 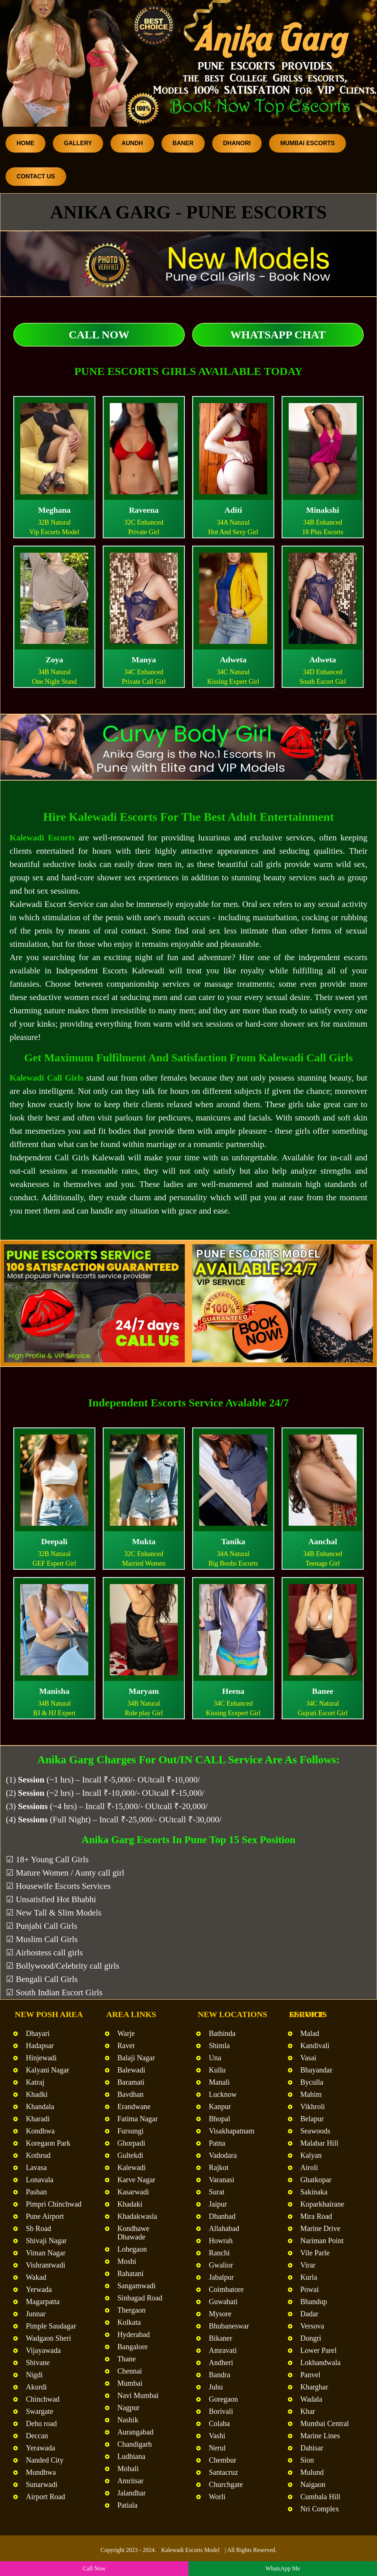 I want to click on Lonavala, so click(x=39, y=2180).